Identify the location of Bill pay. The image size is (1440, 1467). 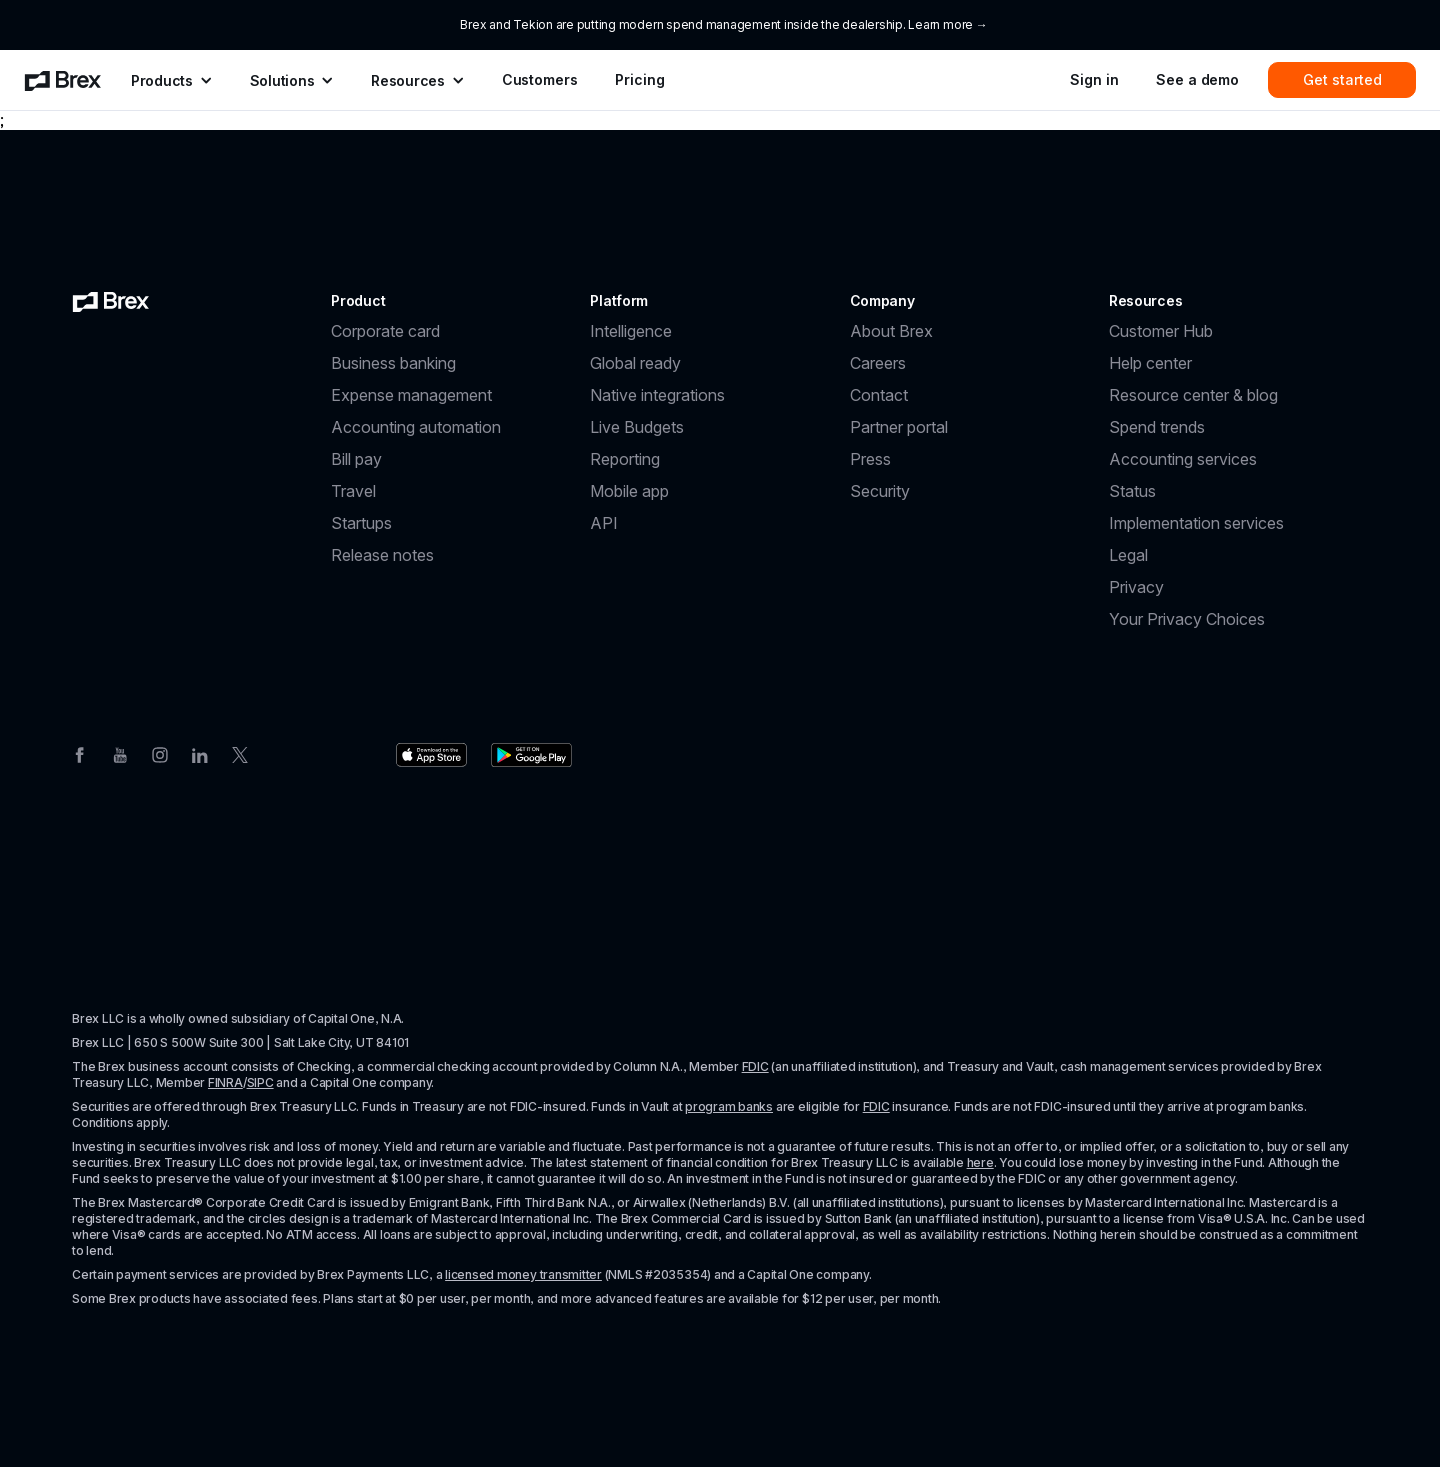
(356, 459).